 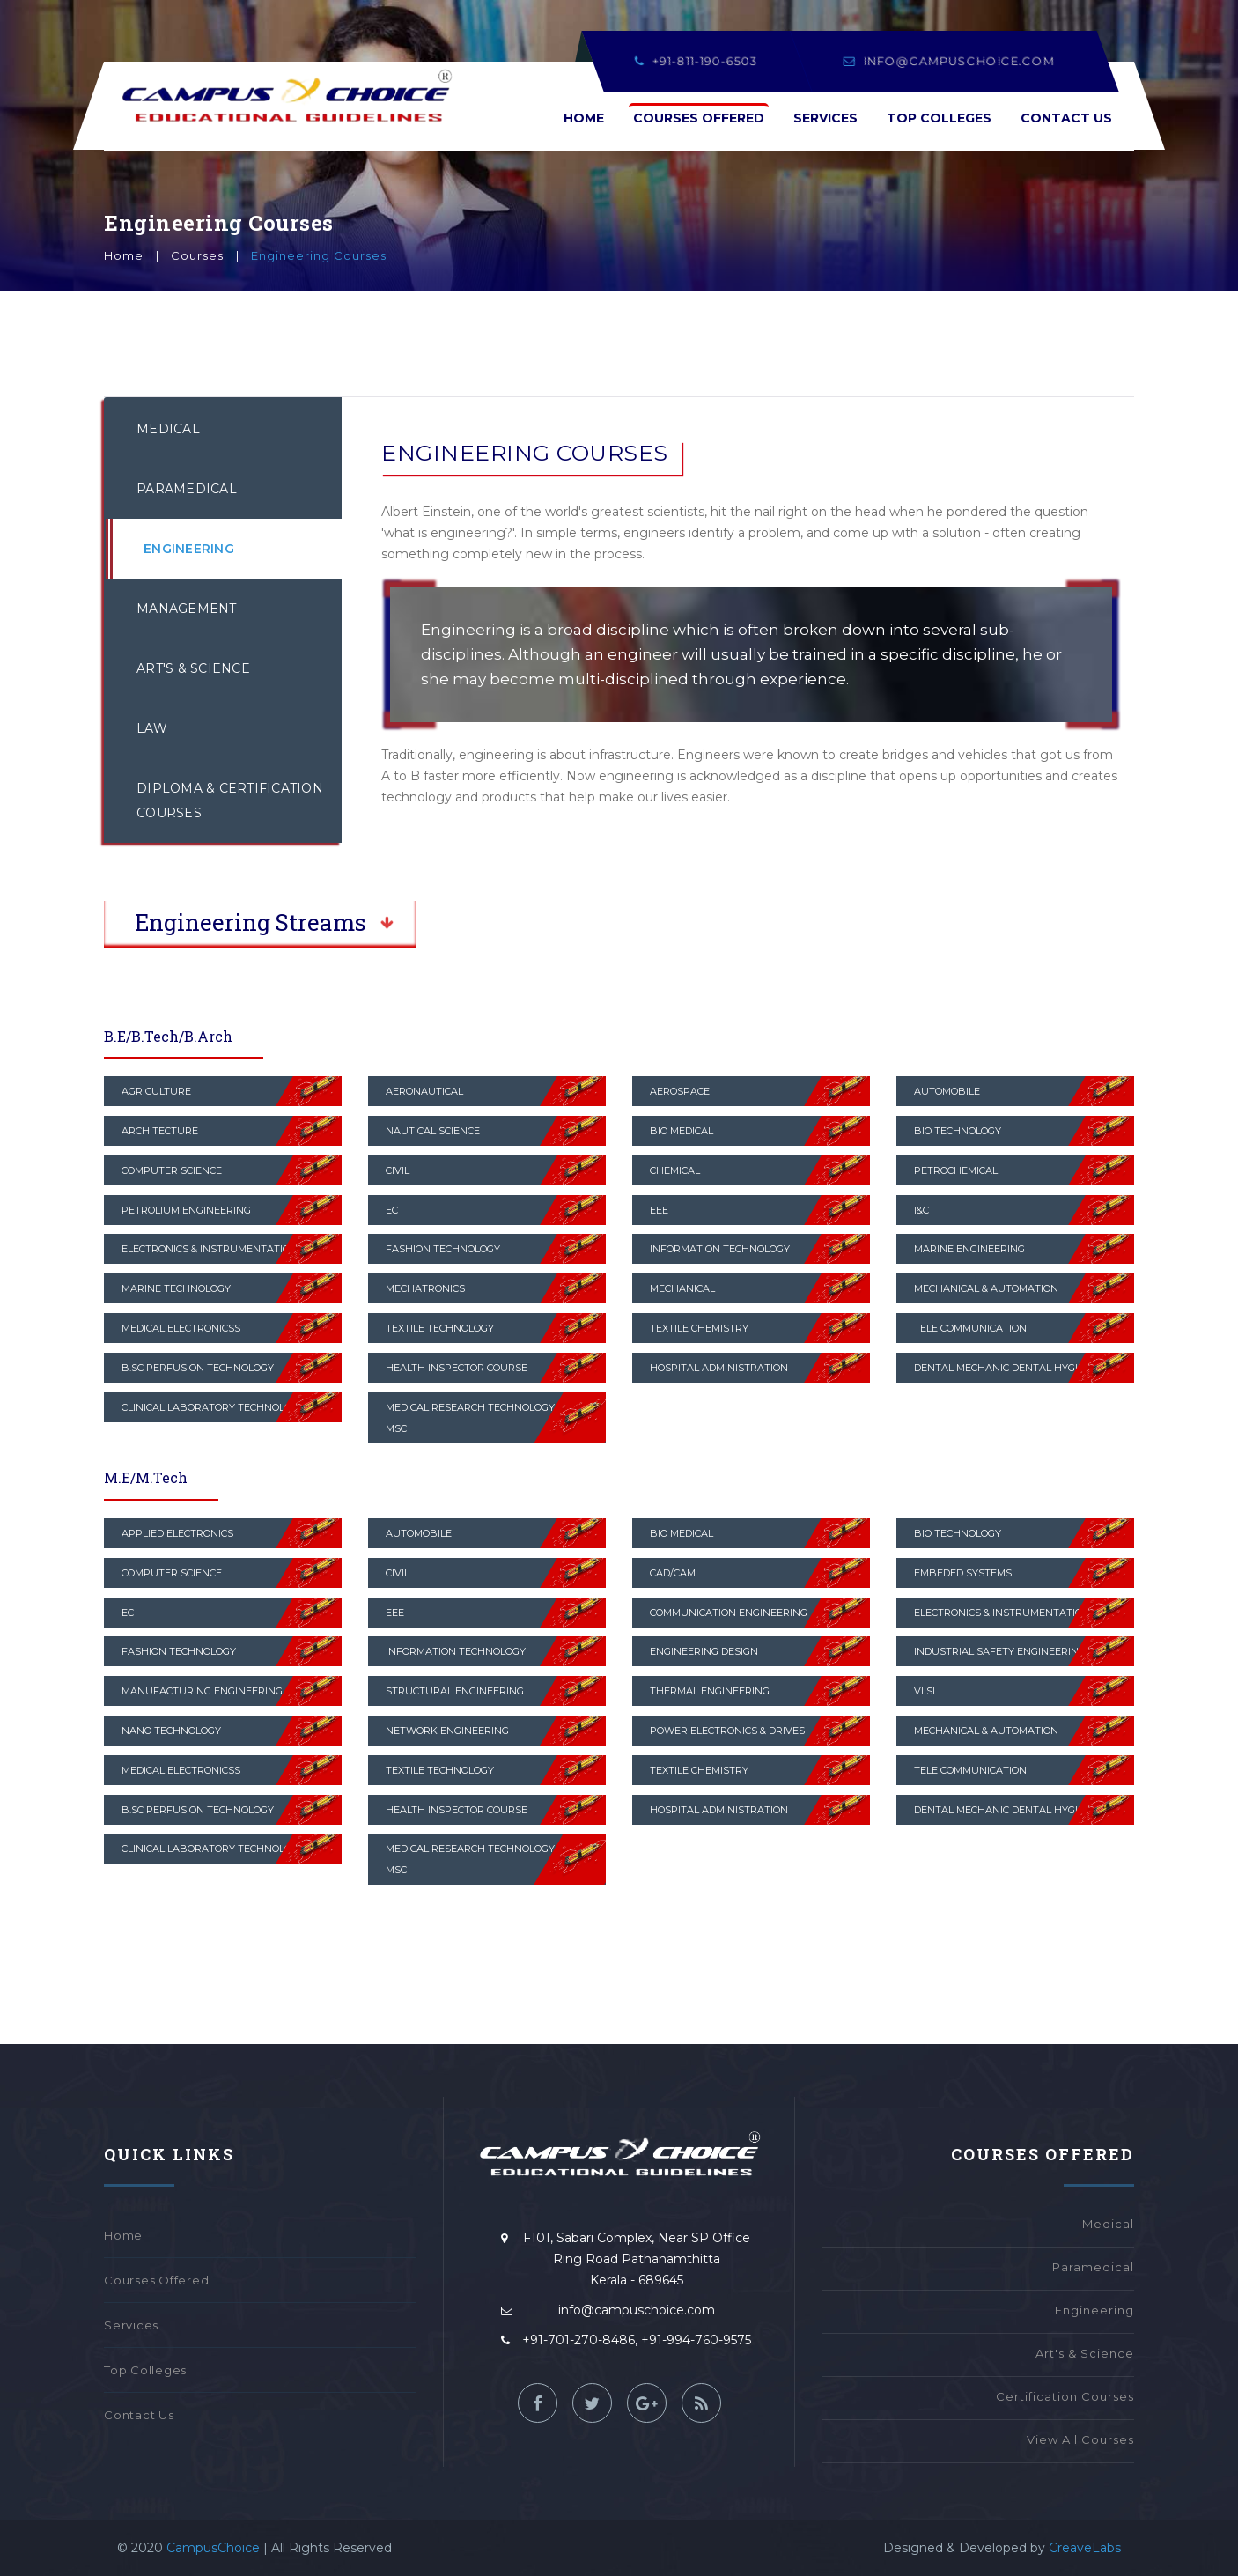 I want to click on Home, so click(x=584, y=118).